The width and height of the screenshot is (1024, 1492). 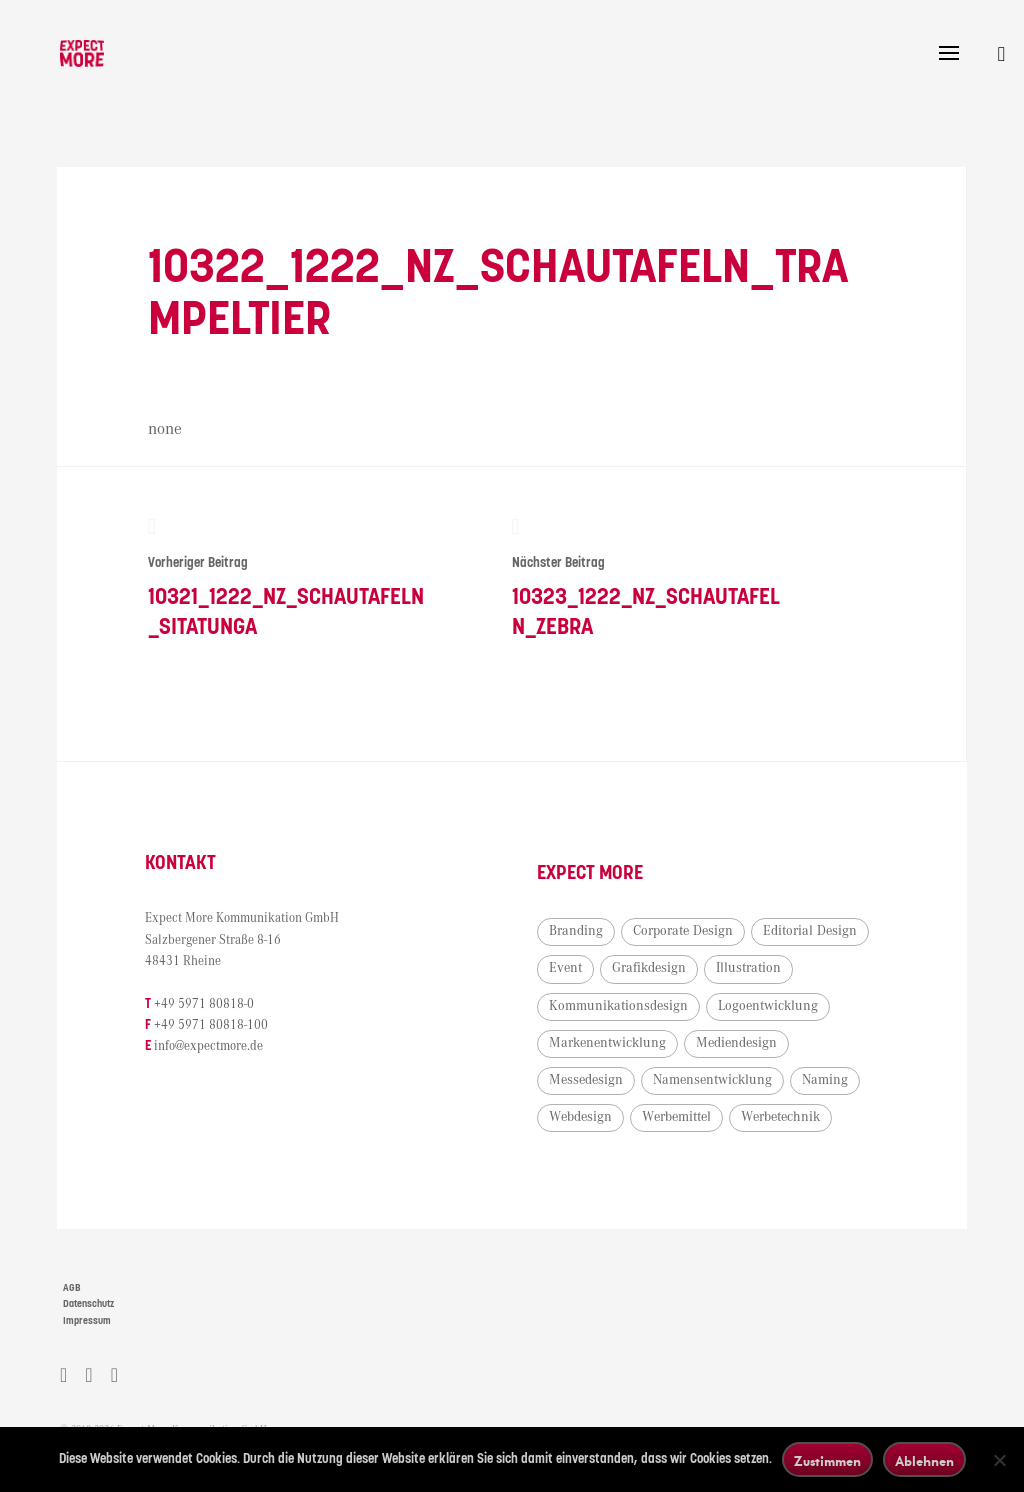 What do you see at coordinates (924, 1460) in the screenshot?
I see `Ablehnen` at bounding box center [924, 1460].